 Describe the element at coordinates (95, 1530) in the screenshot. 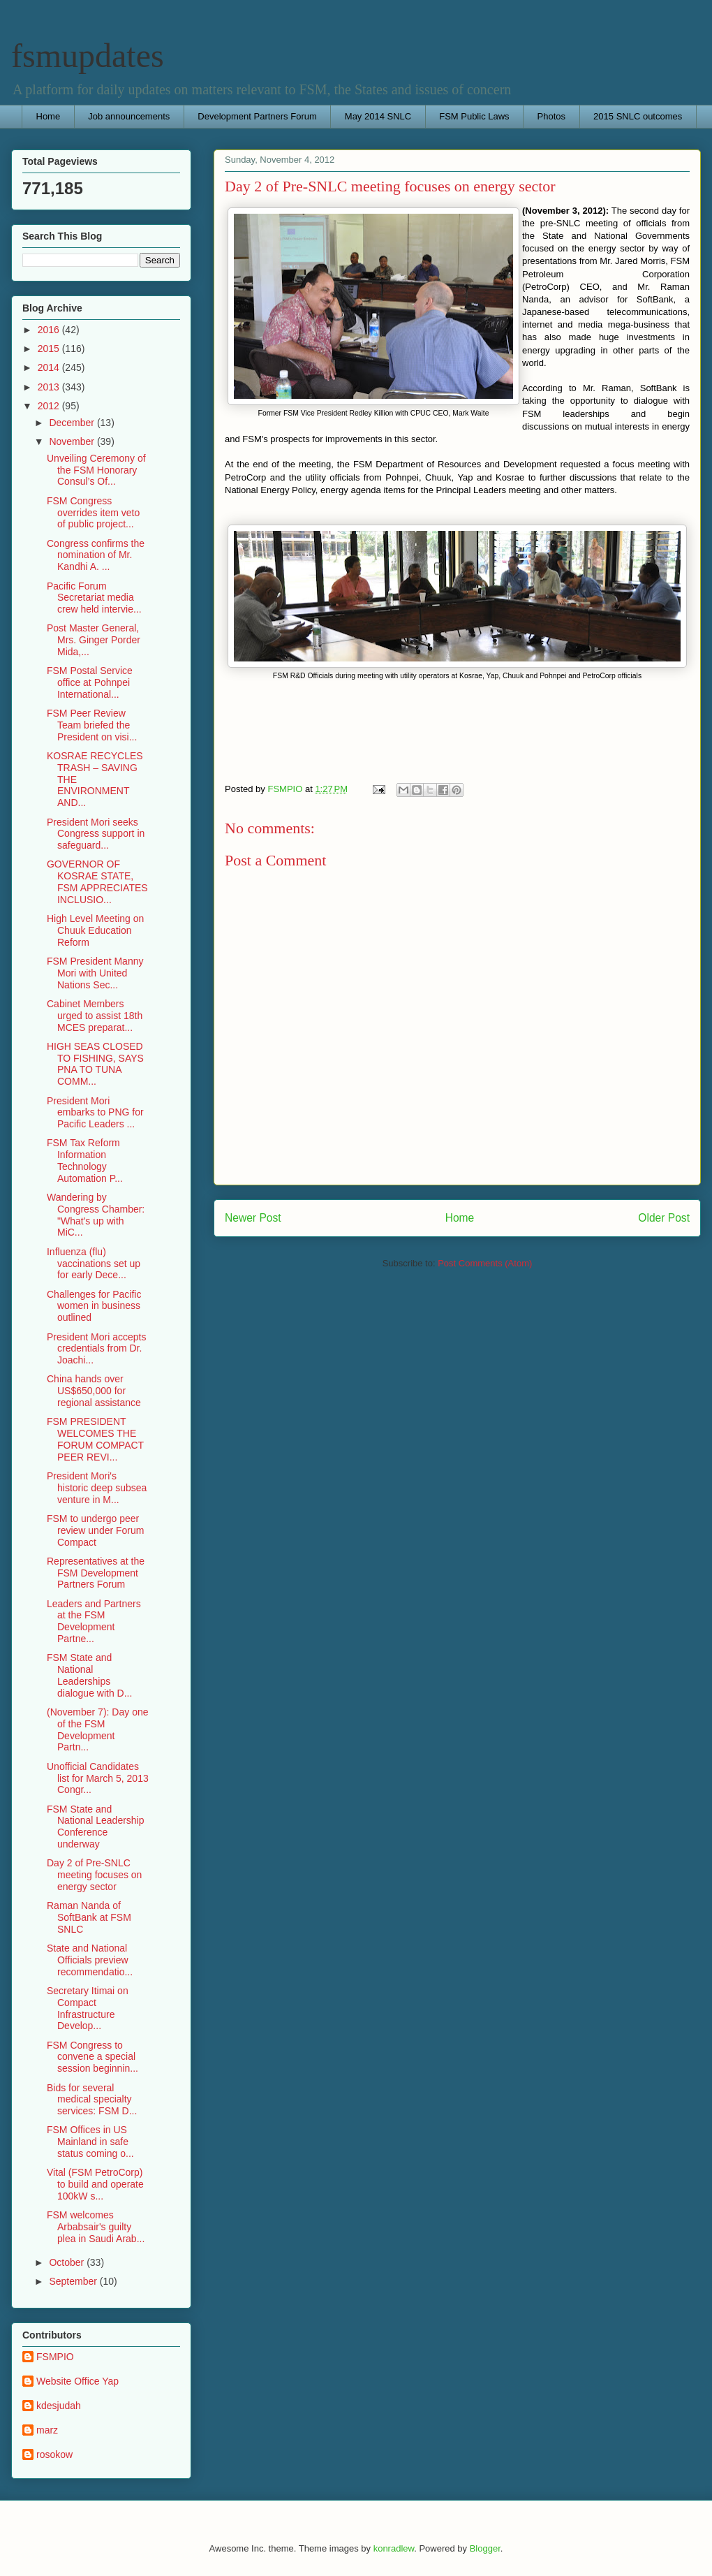

I see `FSM to undergo peer review under Forum Compact` at that location.